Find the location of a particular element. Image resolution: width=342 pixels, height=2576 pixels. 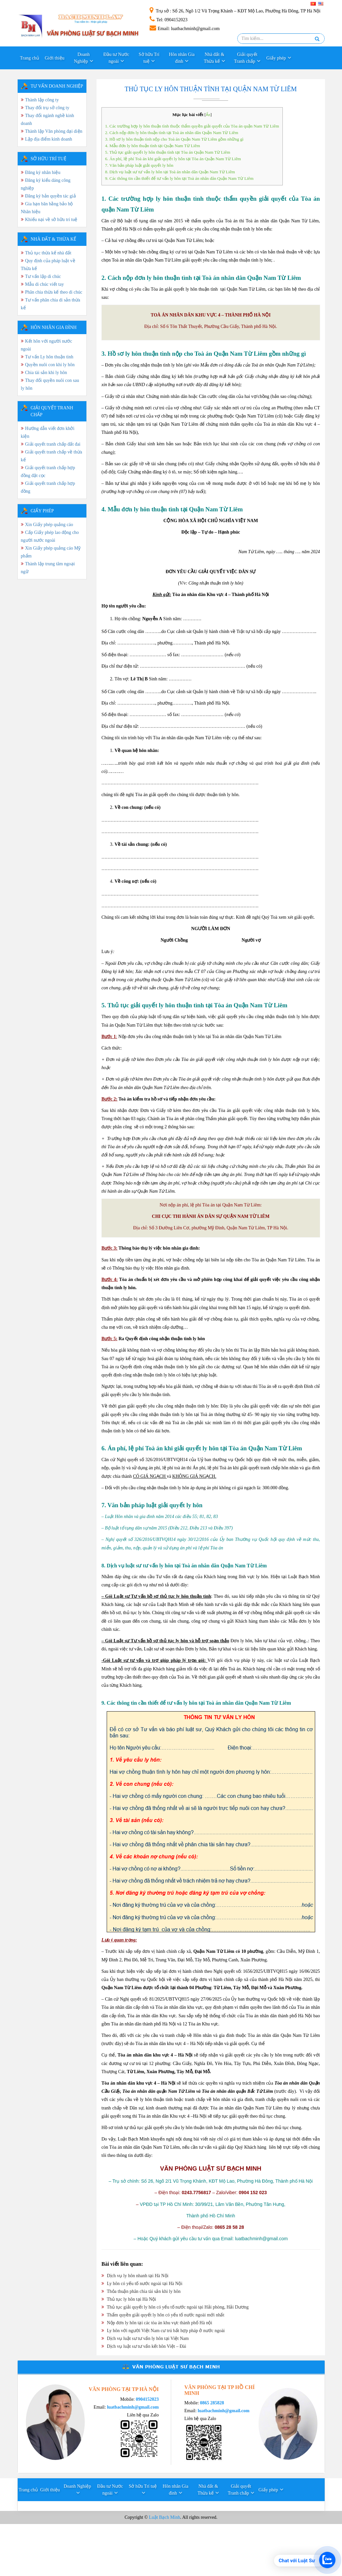

2. Cách nộp đơn ly hôn thuận tình tại Toà án nhân dân Quận Nam Từ Liêm is located at coordinates (171, 132).